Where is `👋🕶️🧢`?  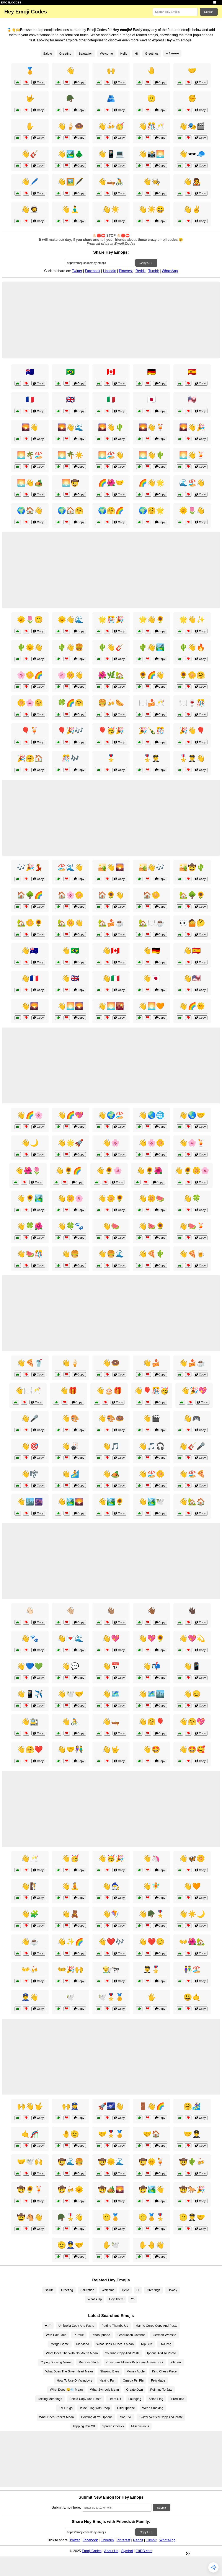 👋🕶️🧢 is located at coordinates (192, 154).